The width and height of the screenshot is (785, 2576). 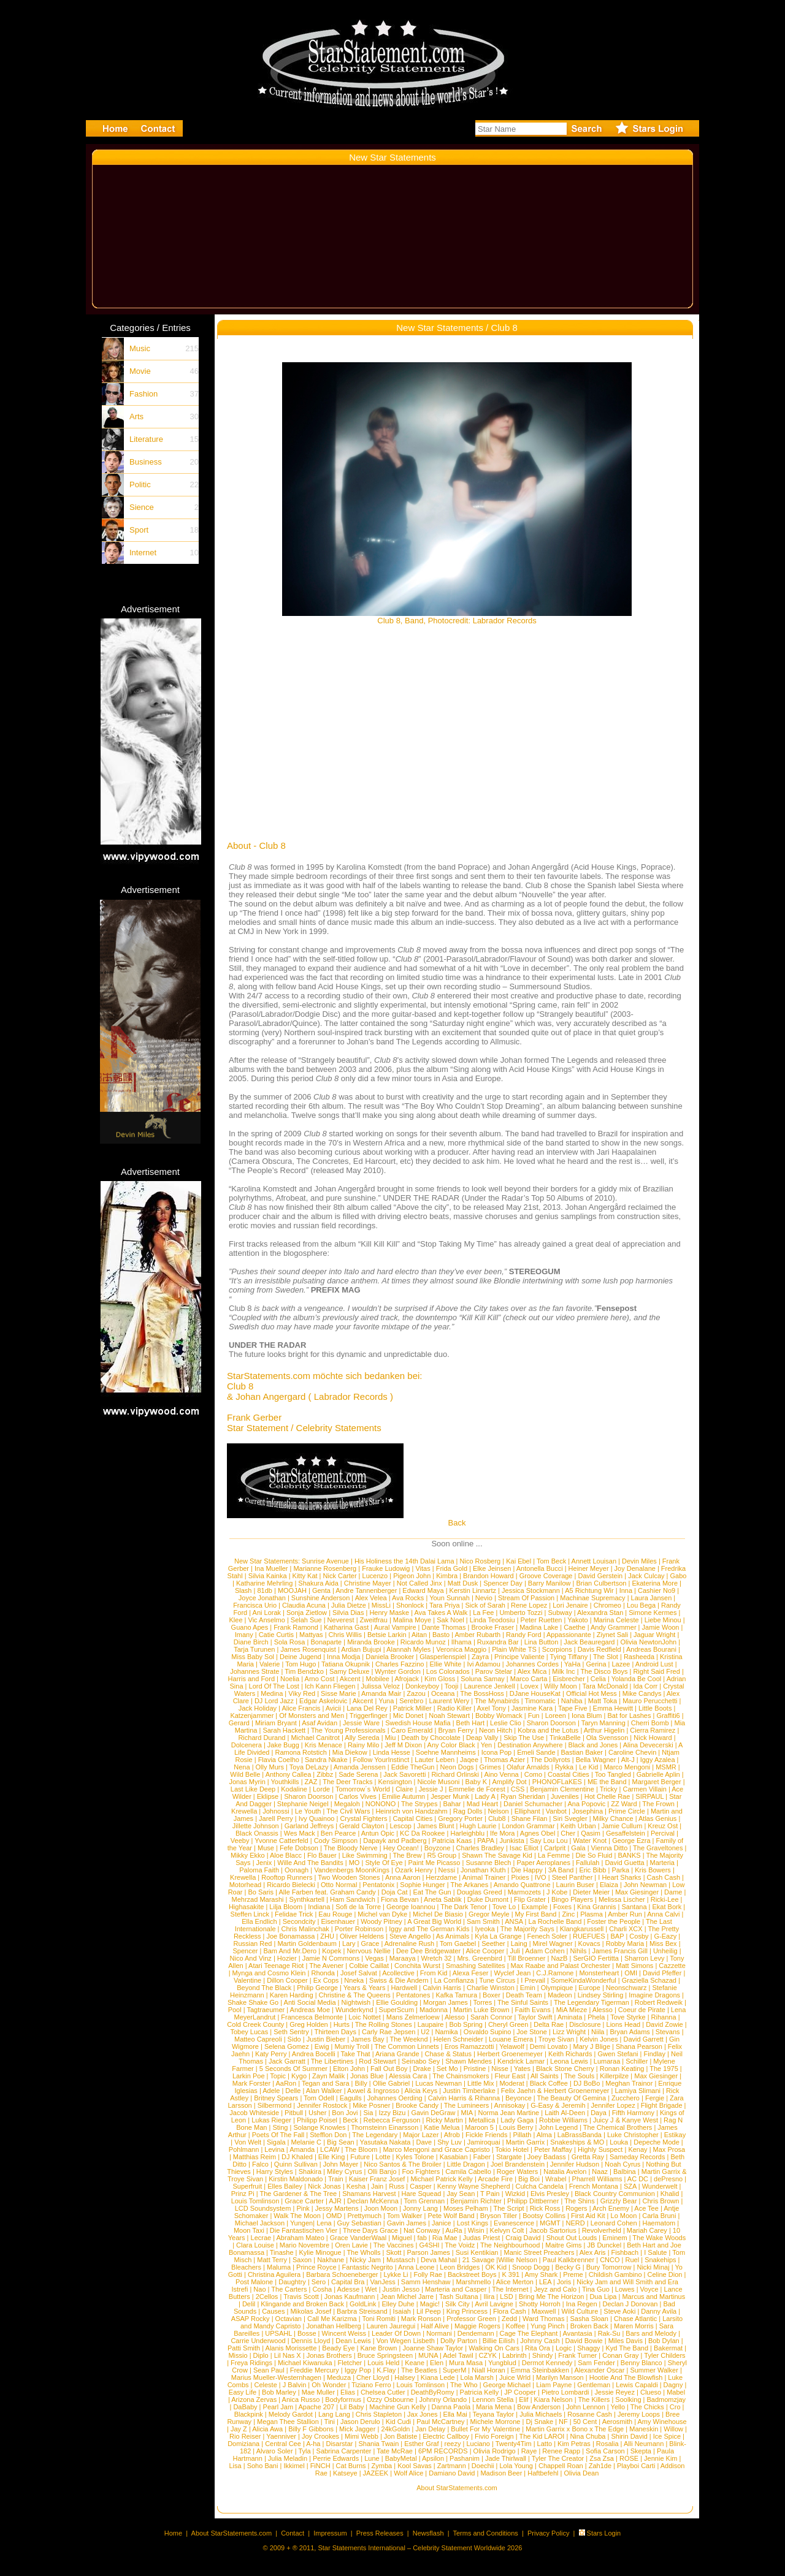 What do you see at coordinates (429, 2245) in the screenshot?
I see `G4SHI` at bounding box center [429, 2245].